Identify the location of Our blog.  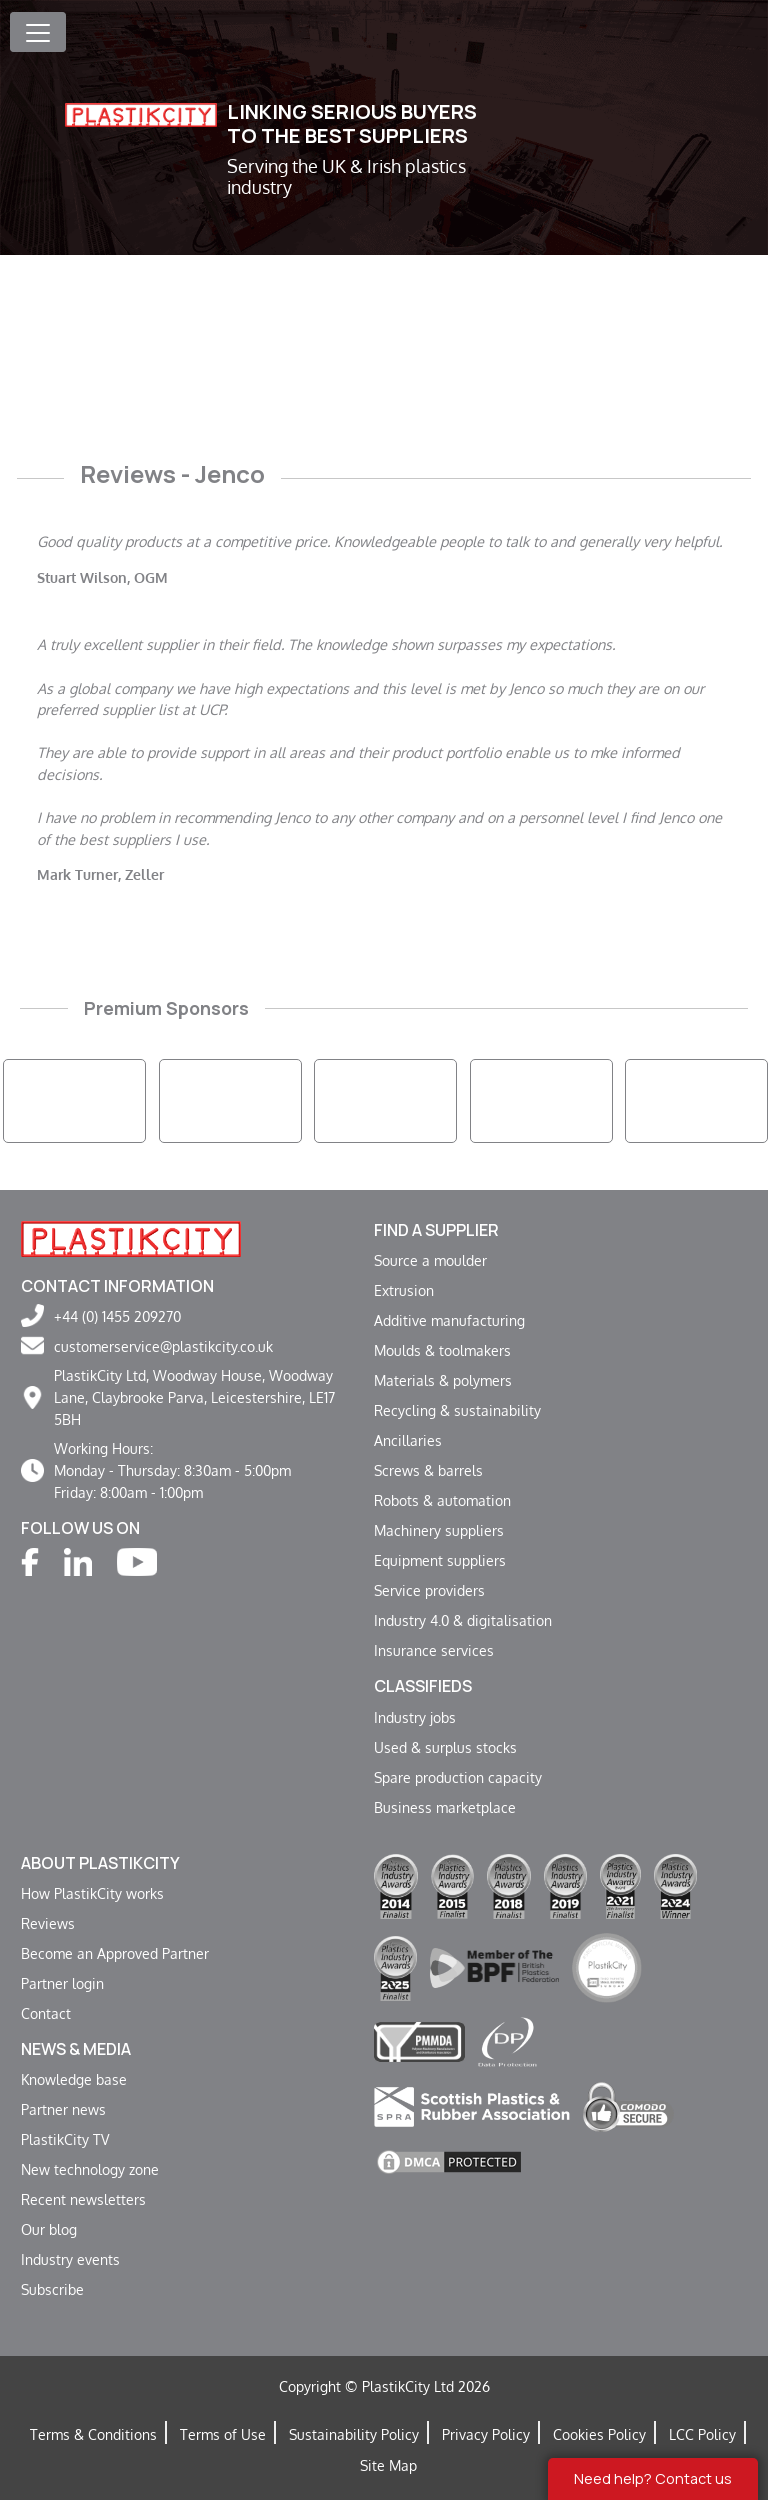
(49, 2229).